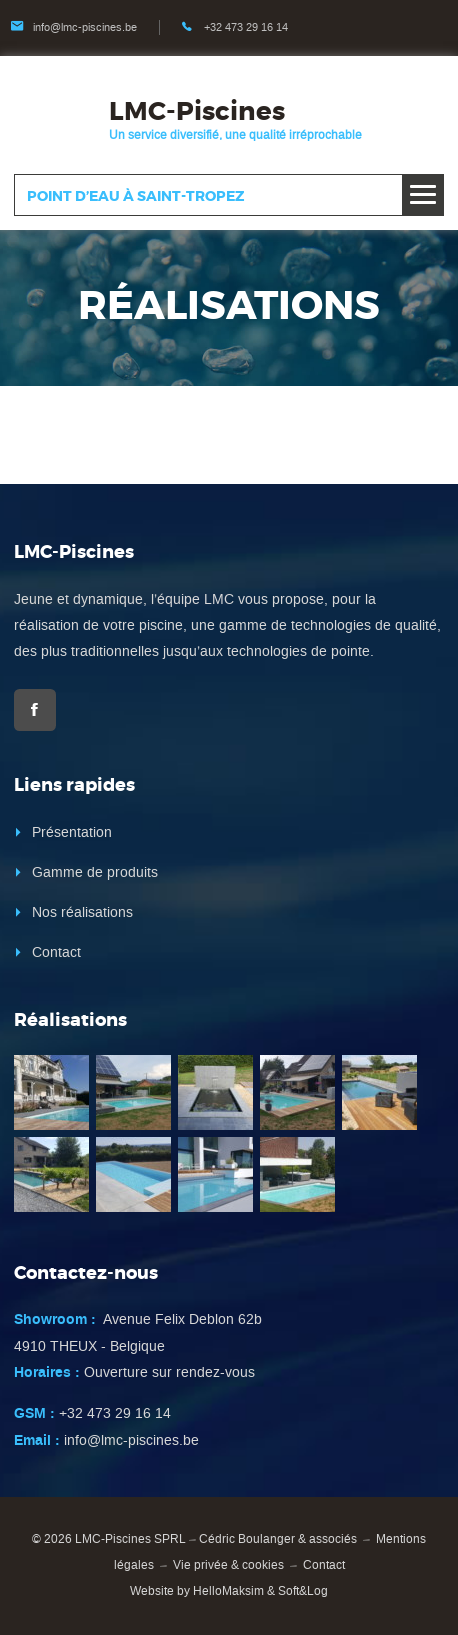  I want to click on Présentation, so click(72, 832).